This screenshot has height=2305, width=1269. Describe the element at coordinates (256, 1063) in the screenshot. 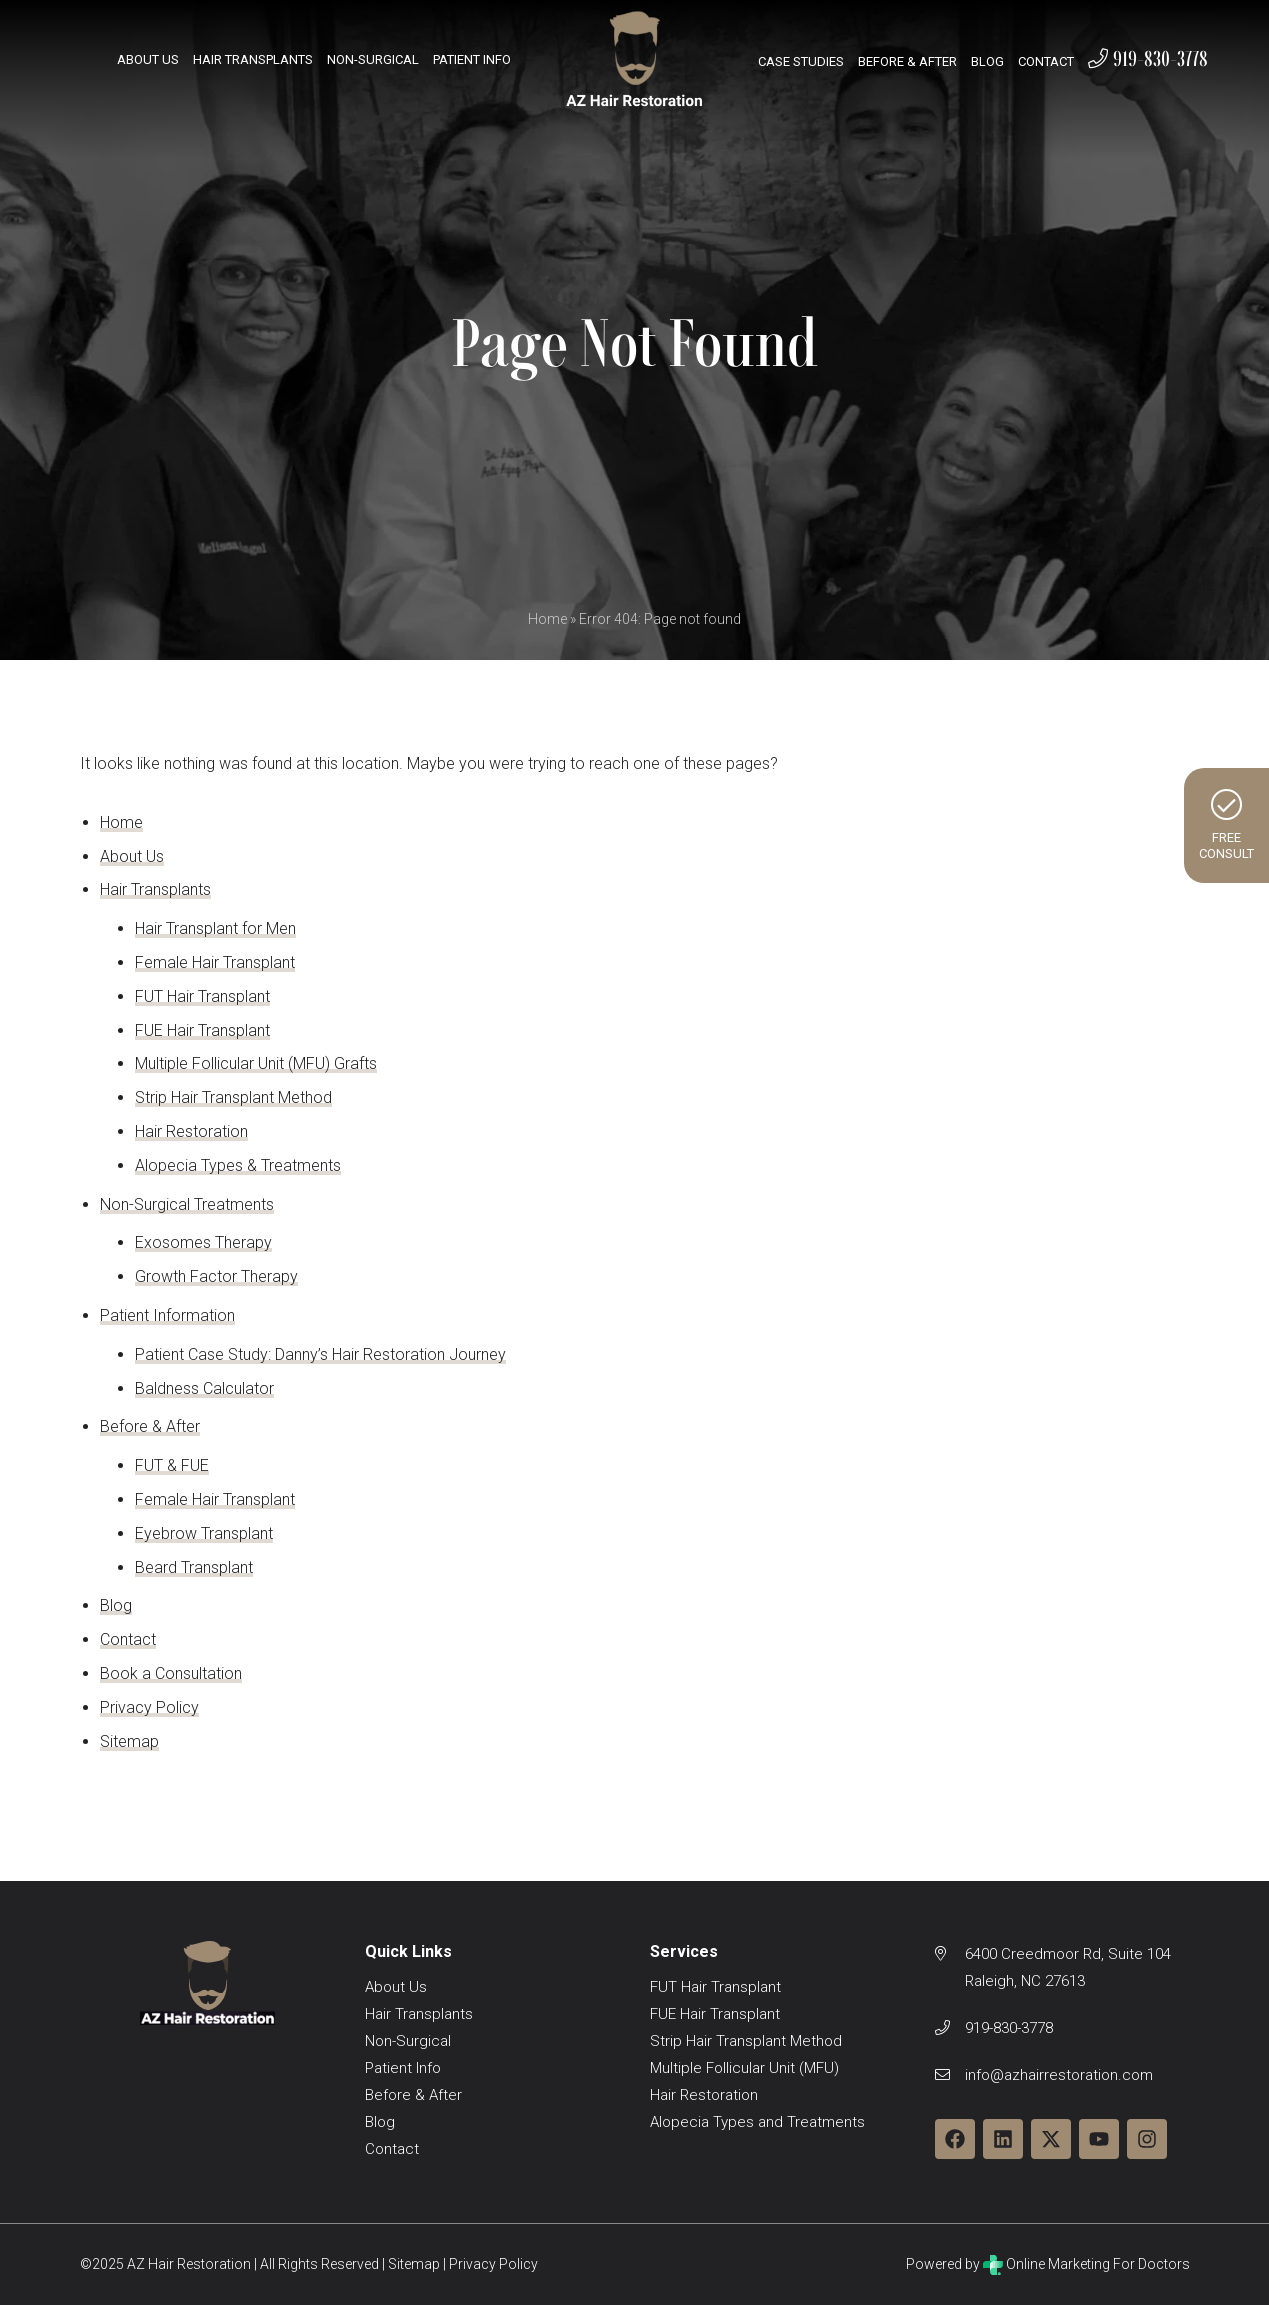

I see `Multiple Follicular Unit (MFU) Grafts` at that location.